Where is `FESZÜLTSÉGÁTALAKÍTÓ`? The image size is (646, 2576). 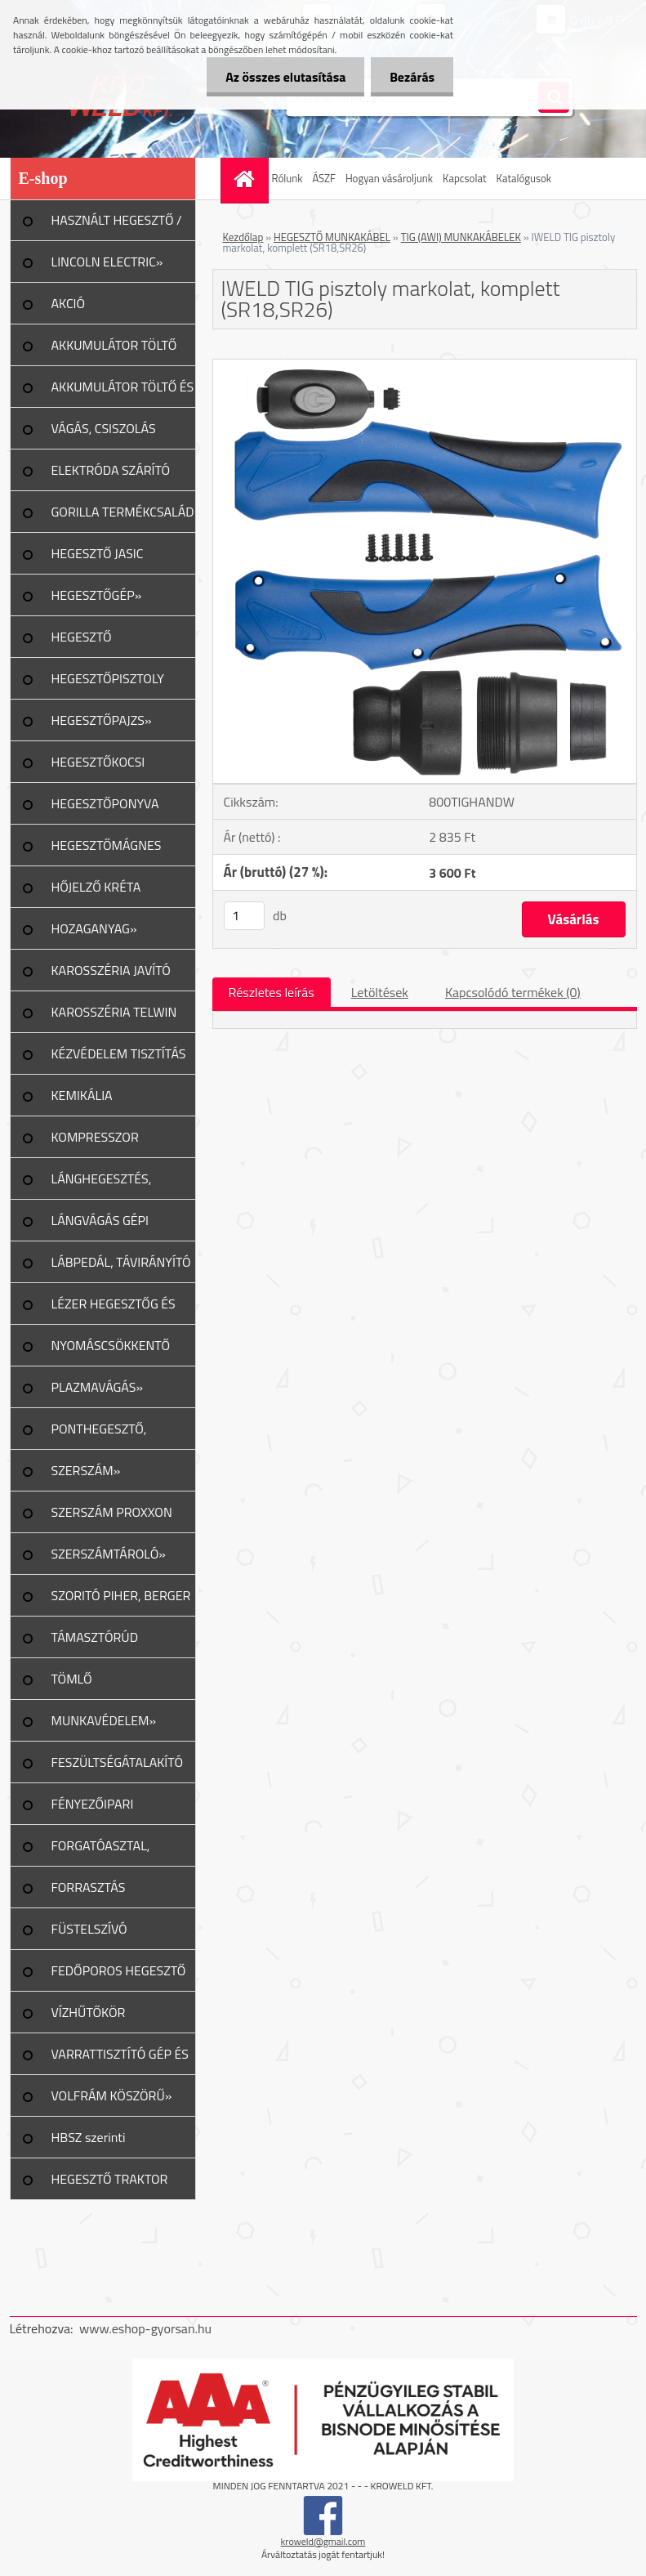 FESZÜLTSÉGÁTALAKÍTÓ is located at coordinates (117, 1762).